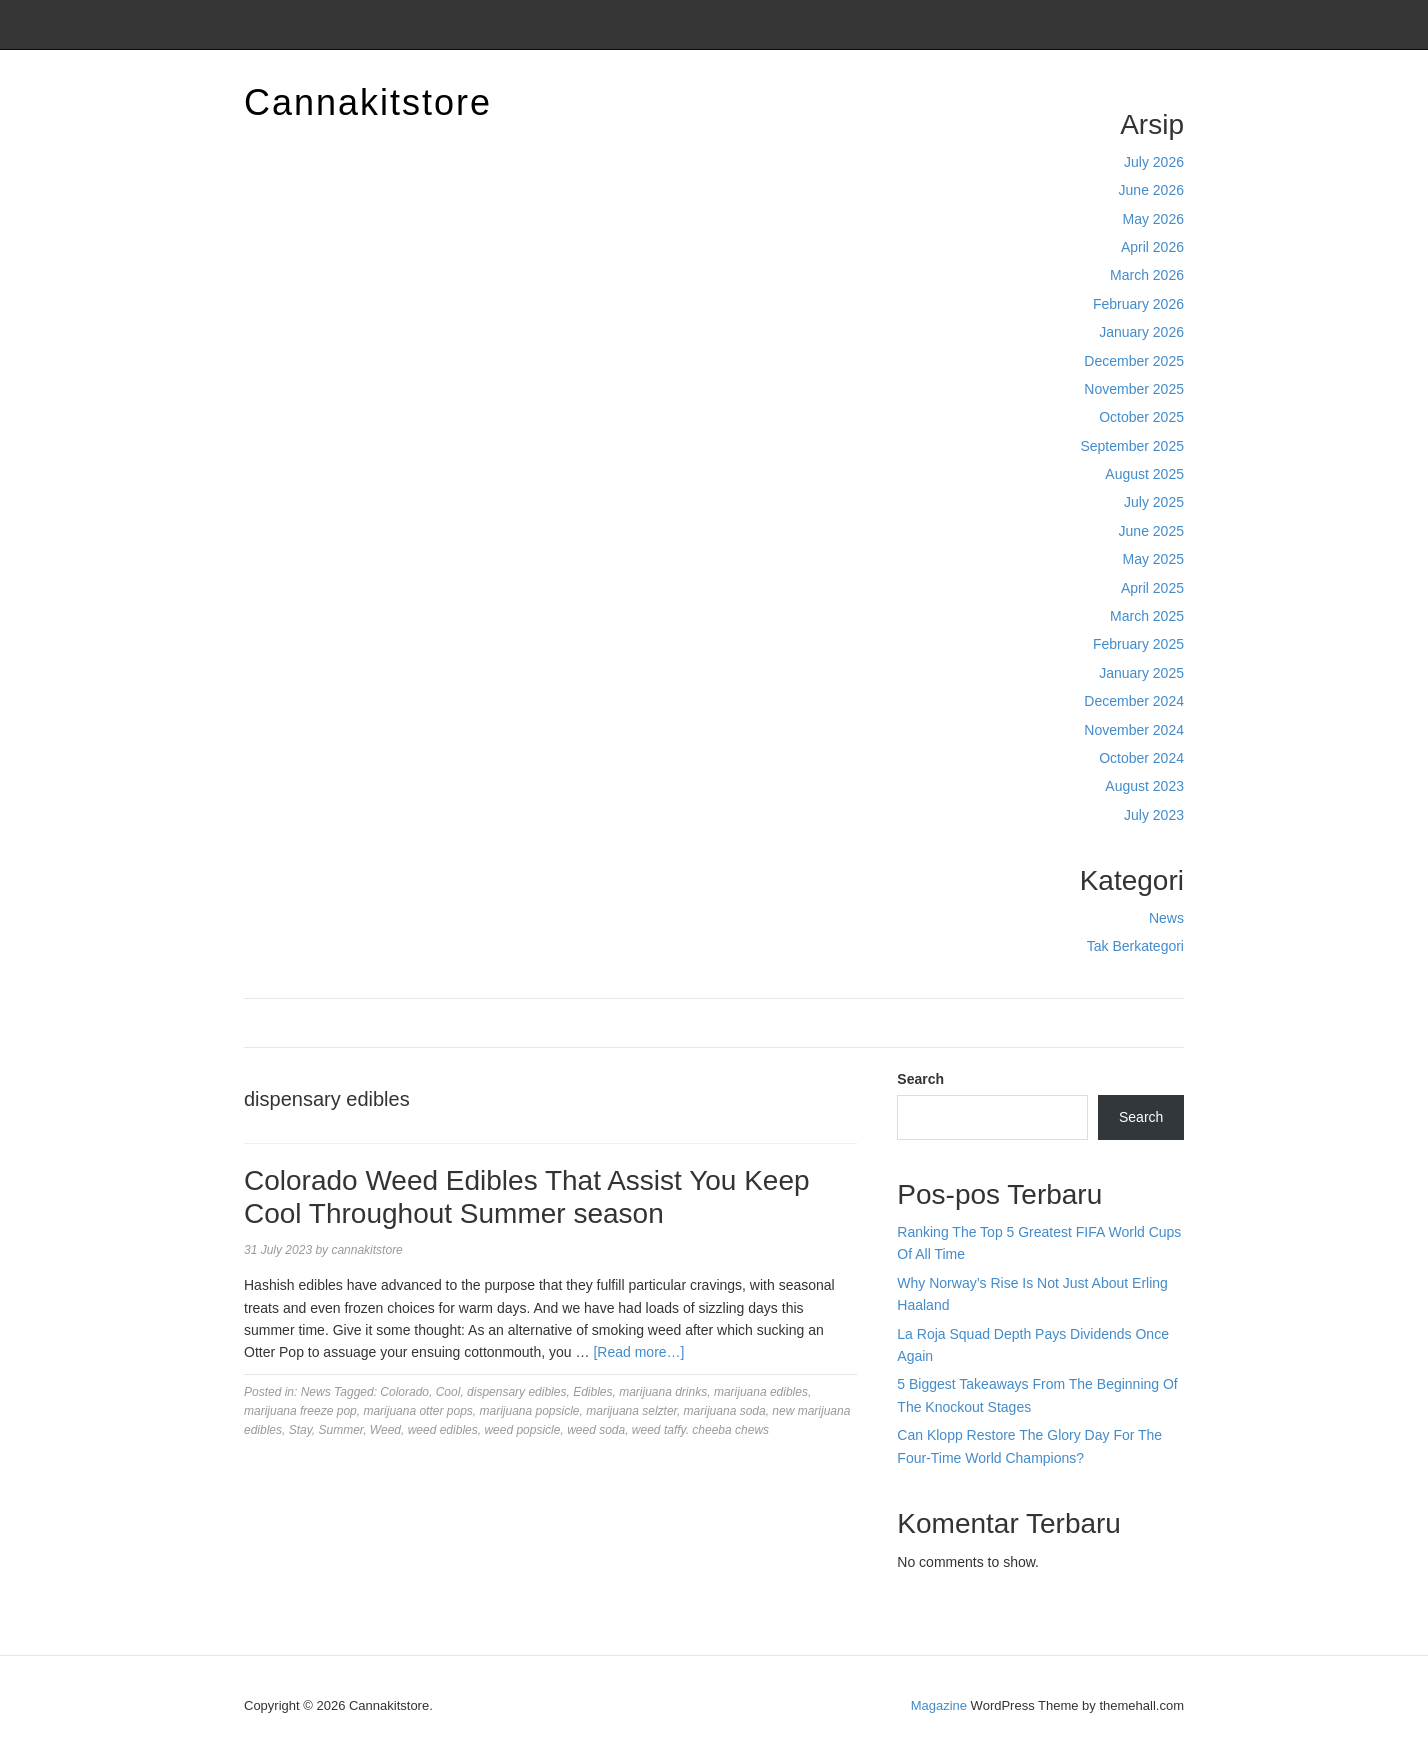 This screenshot has width=1428, height=1757. I want to click on marijuana edibles, so click(761, 1392).